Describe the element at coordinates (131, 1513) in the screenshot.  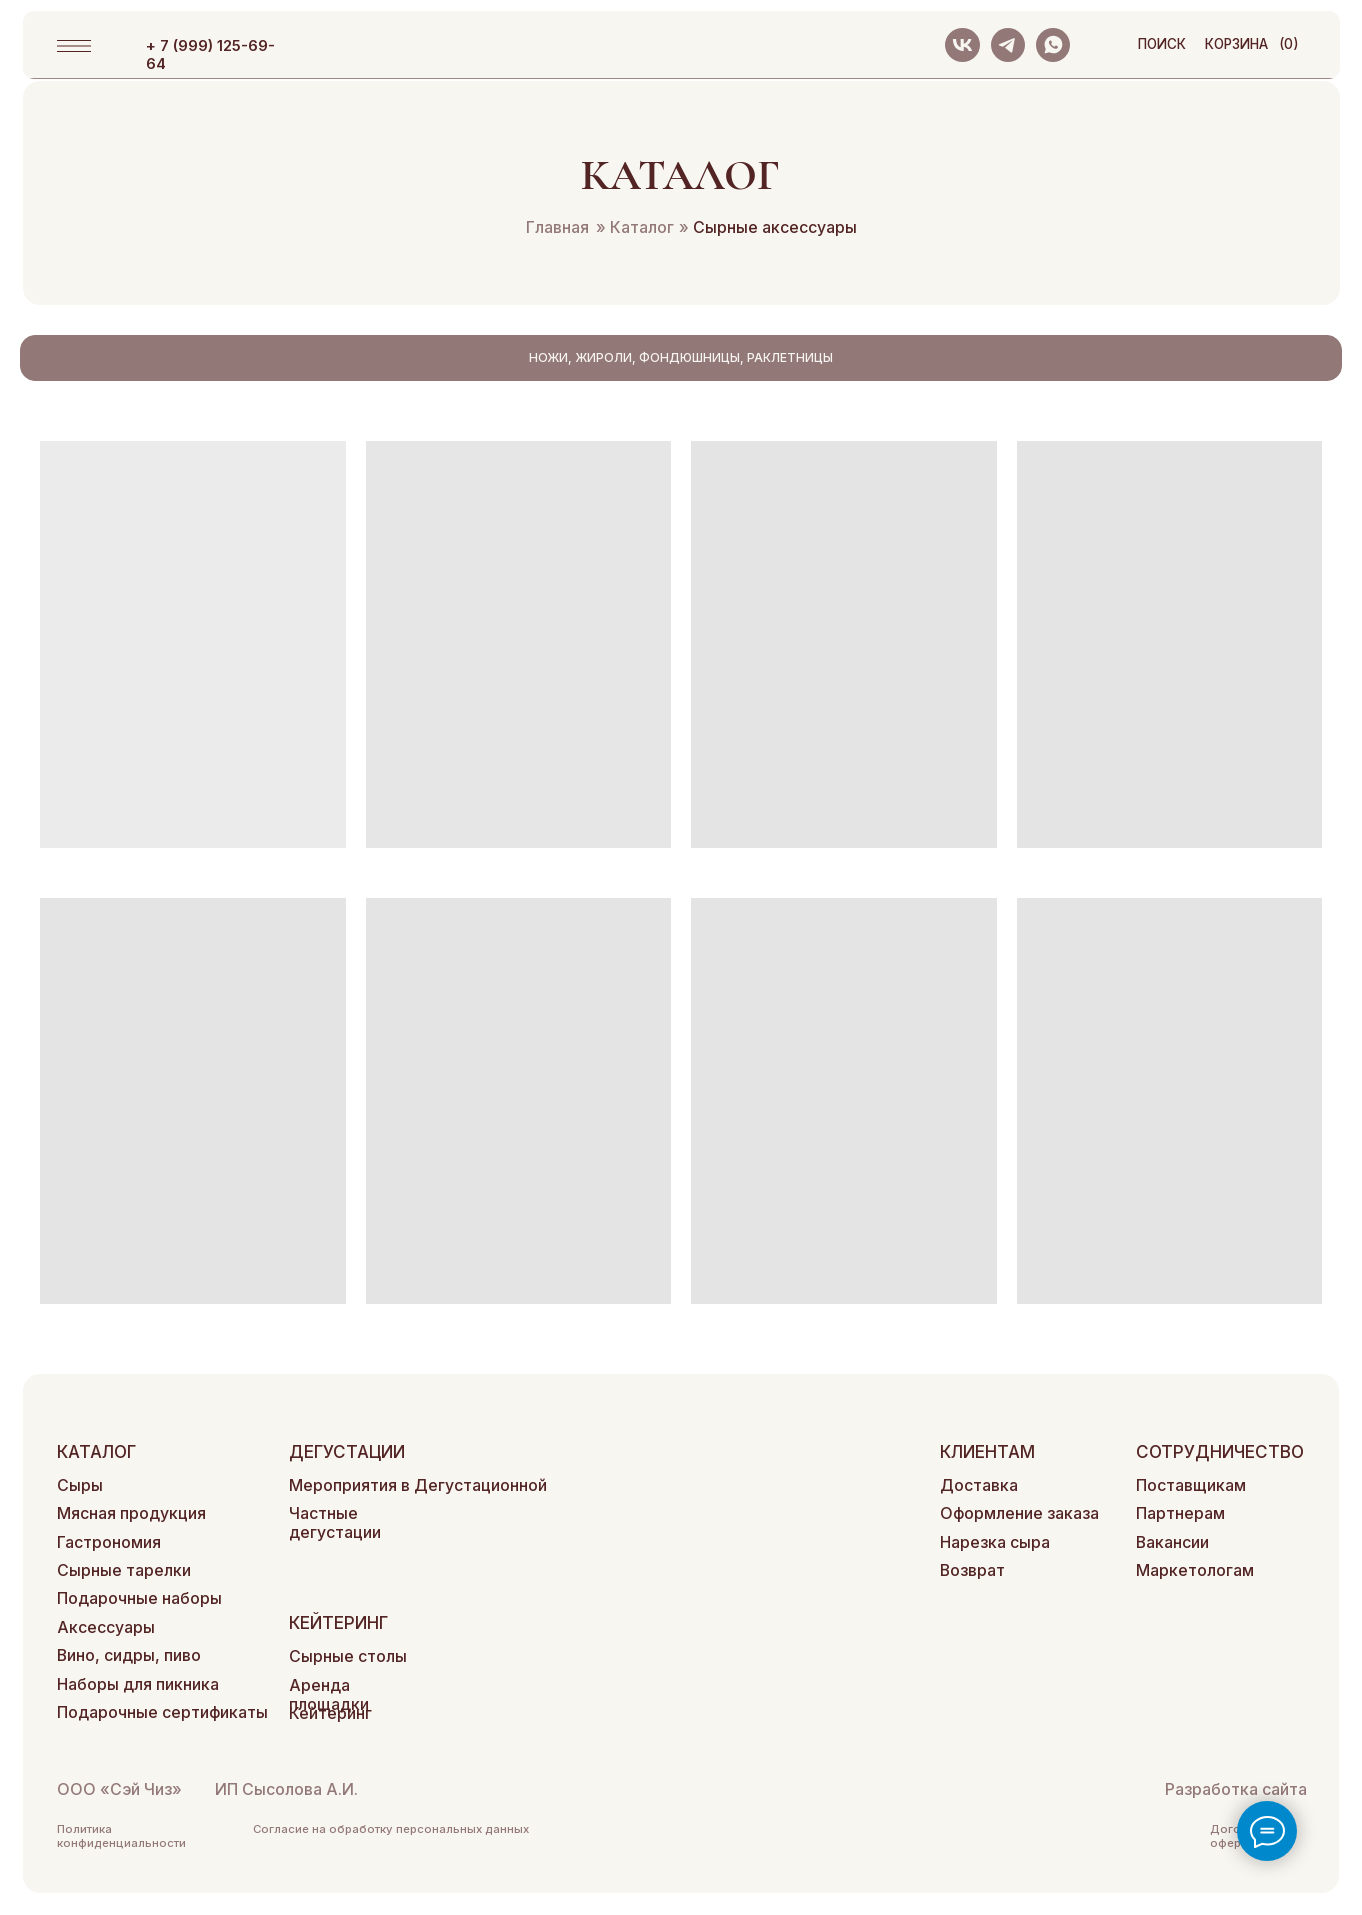
I see `Мясная продукция` at that location.